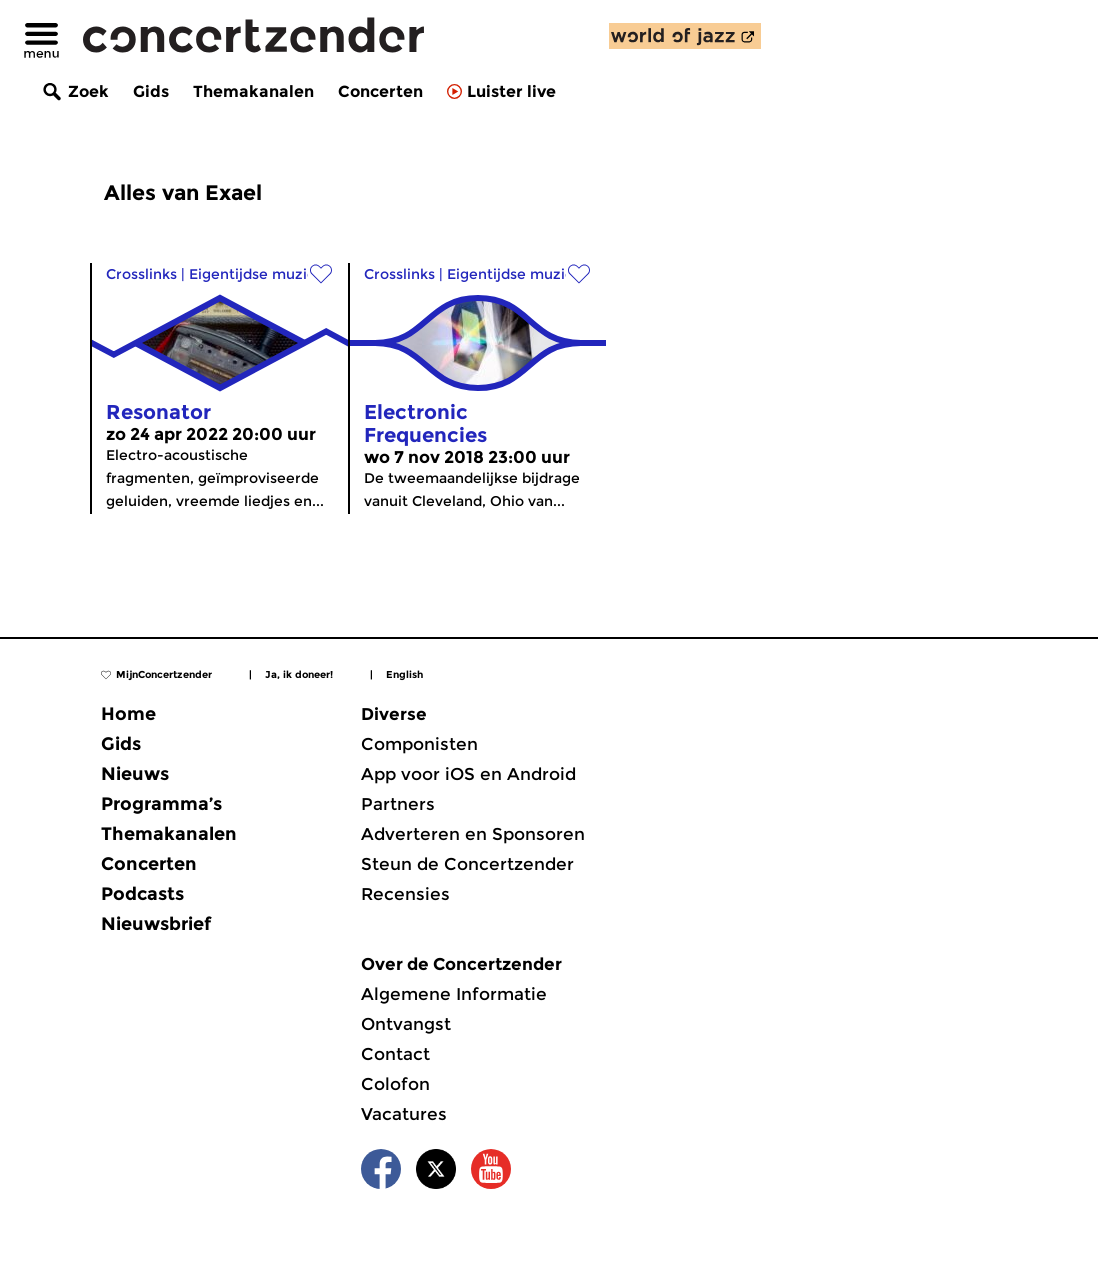  Describe the element at coordinates (135, 774) in the screenshot. I see `Nieuws` at that location.